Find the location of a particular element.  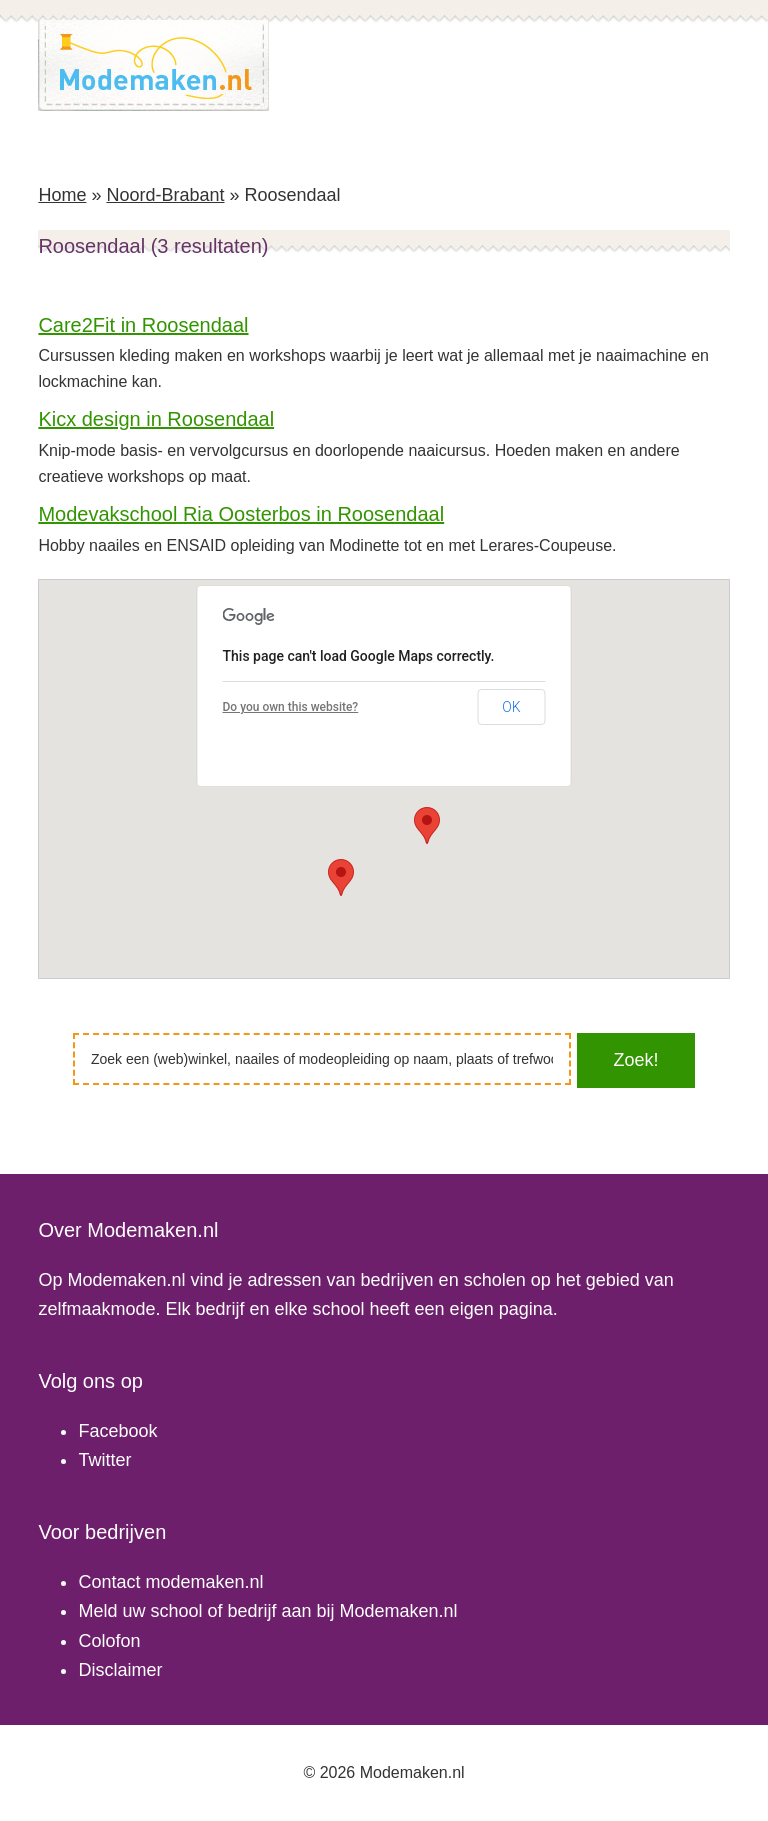

Do you own this website? is located at coordinates (291, 707).